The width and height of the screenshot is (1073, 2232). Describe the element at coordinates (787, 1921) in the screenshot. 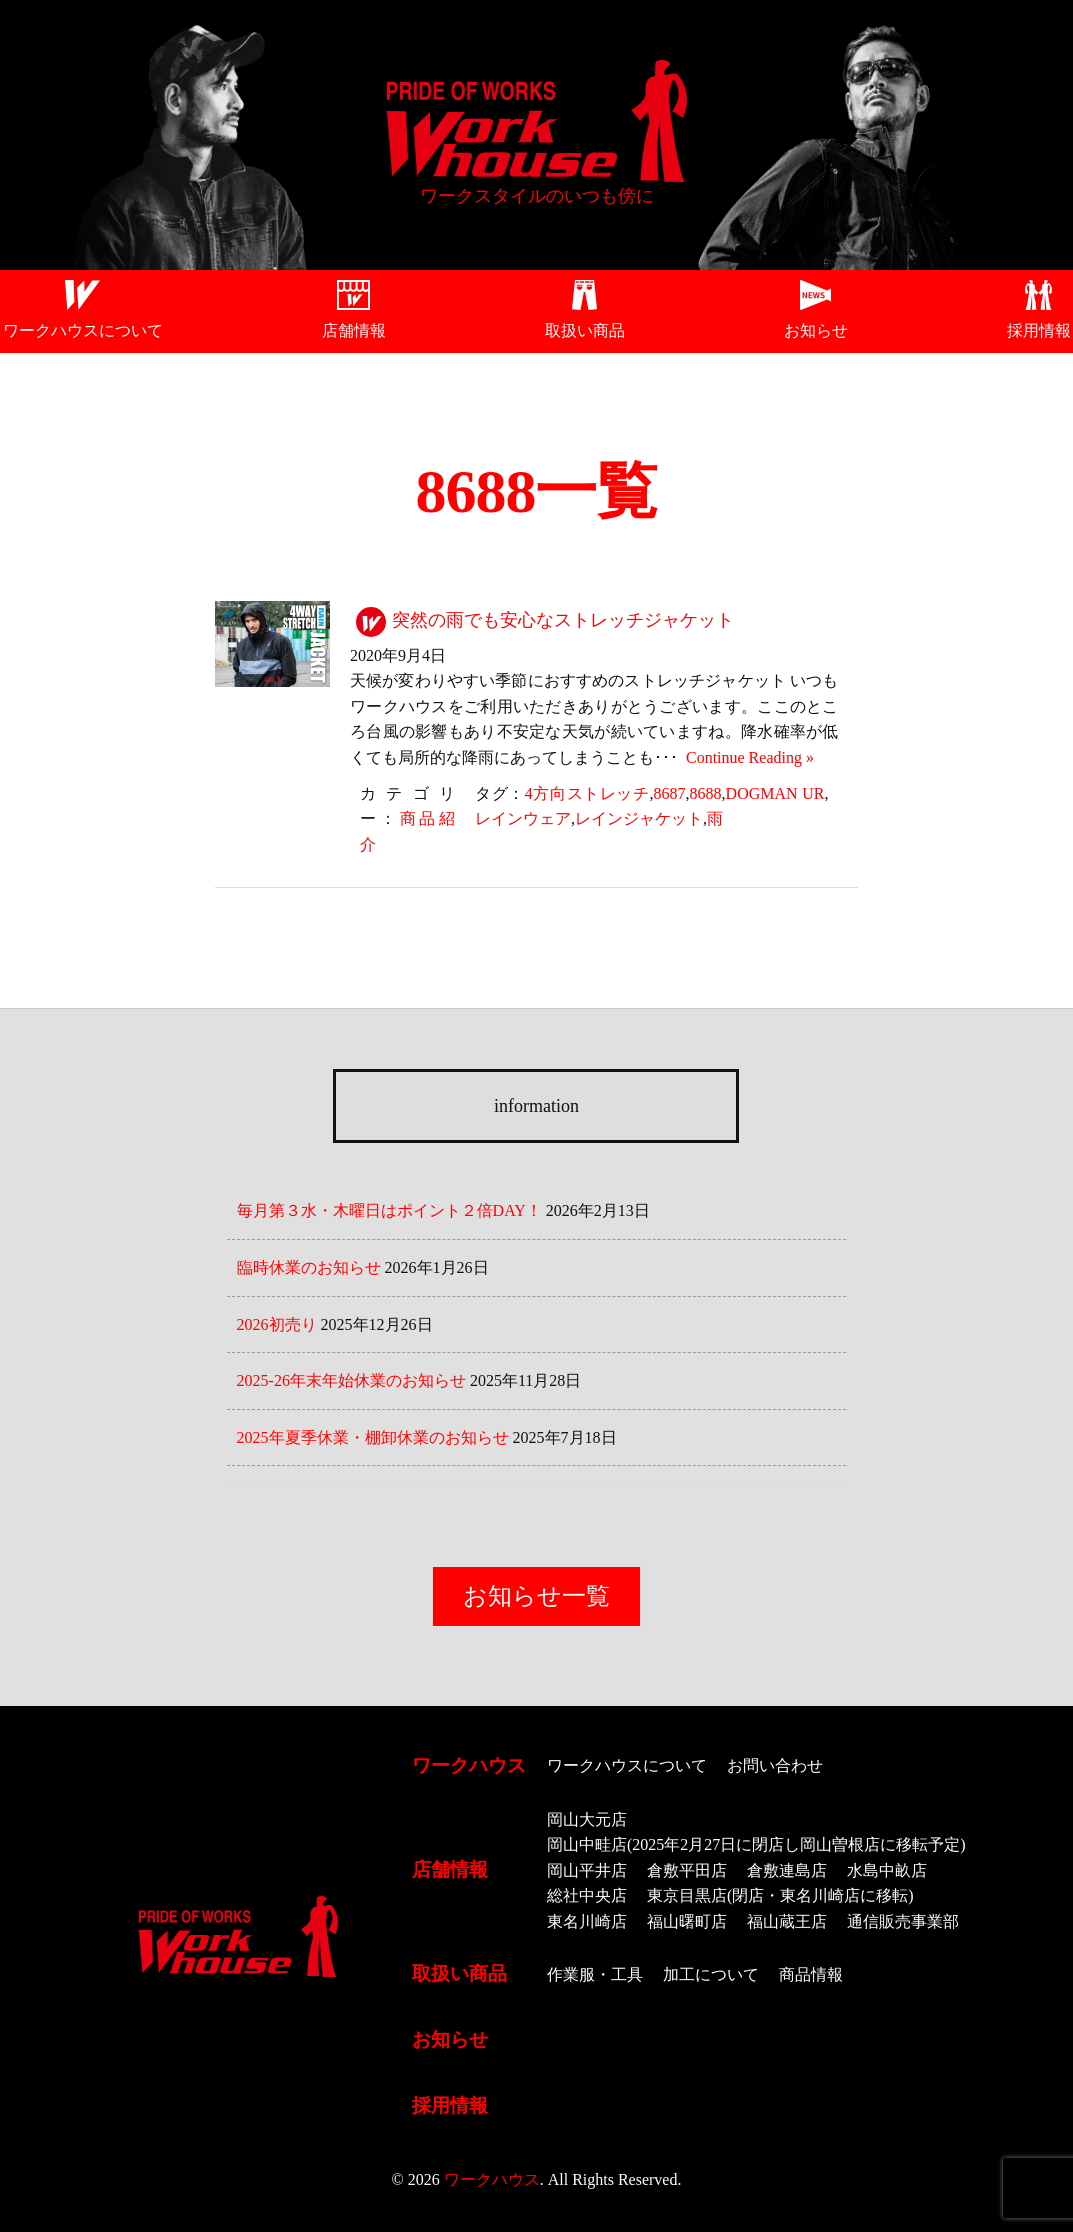

I see `福山蔵王店` at that location.